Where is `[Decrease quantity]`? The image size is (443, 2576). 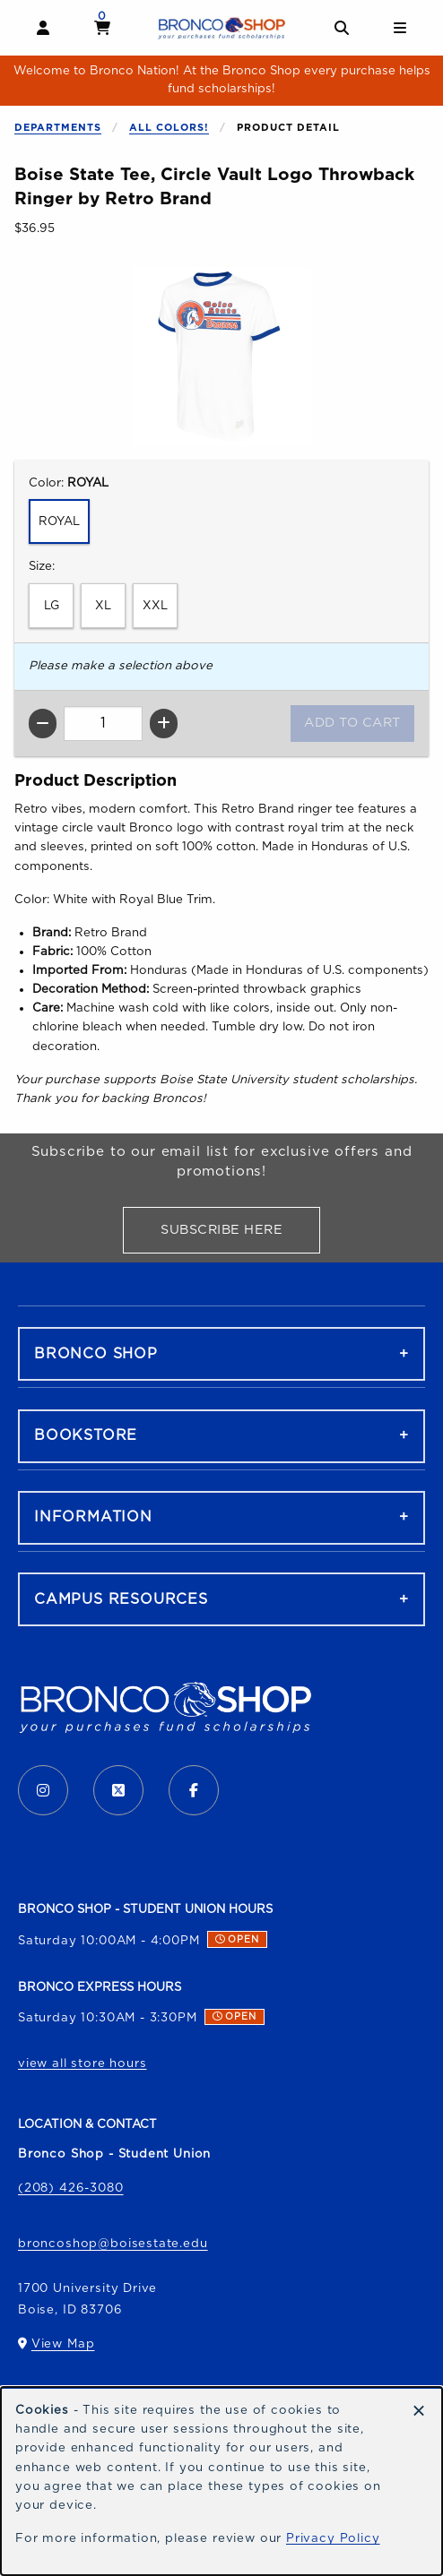 [Decrease quantity] is located at coordinates (42, 723).